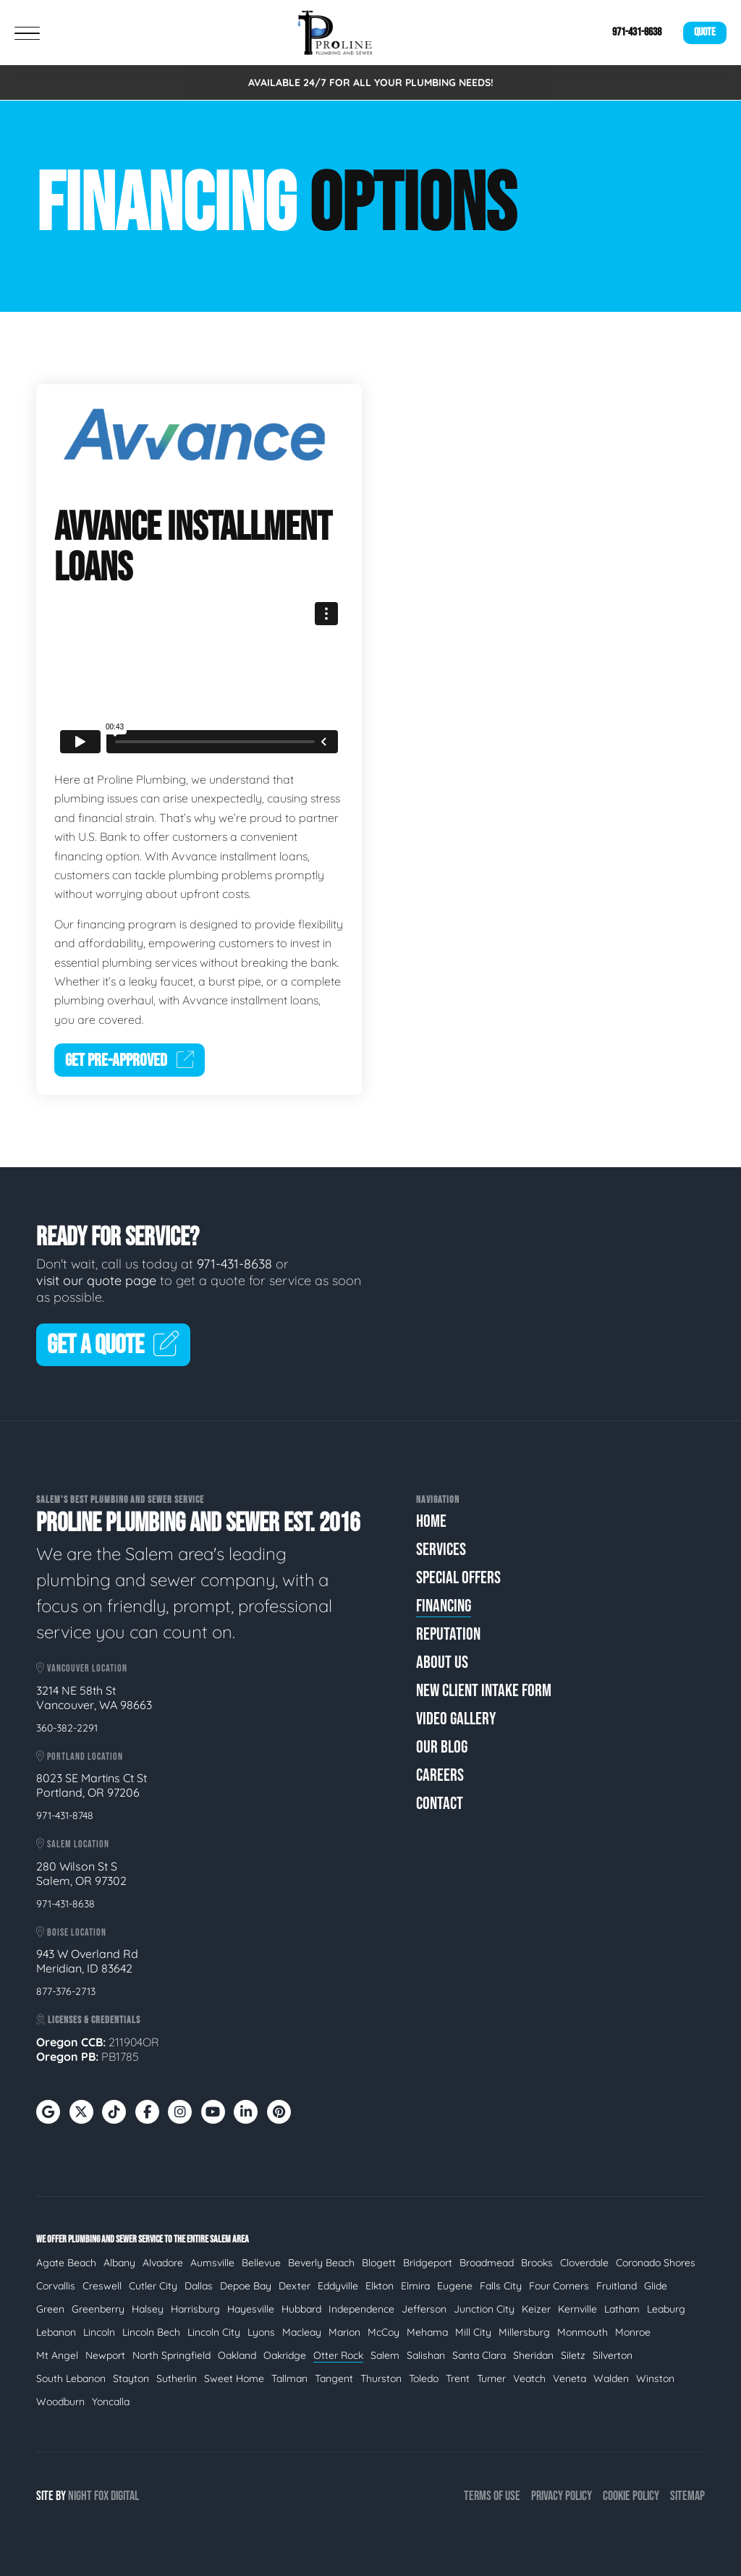 This screenshot has height=2576, width=741. What do you see at coordinates (99, 2332) in the screenshot?
I see `Lincoln` at bounding box center [99, 2332].